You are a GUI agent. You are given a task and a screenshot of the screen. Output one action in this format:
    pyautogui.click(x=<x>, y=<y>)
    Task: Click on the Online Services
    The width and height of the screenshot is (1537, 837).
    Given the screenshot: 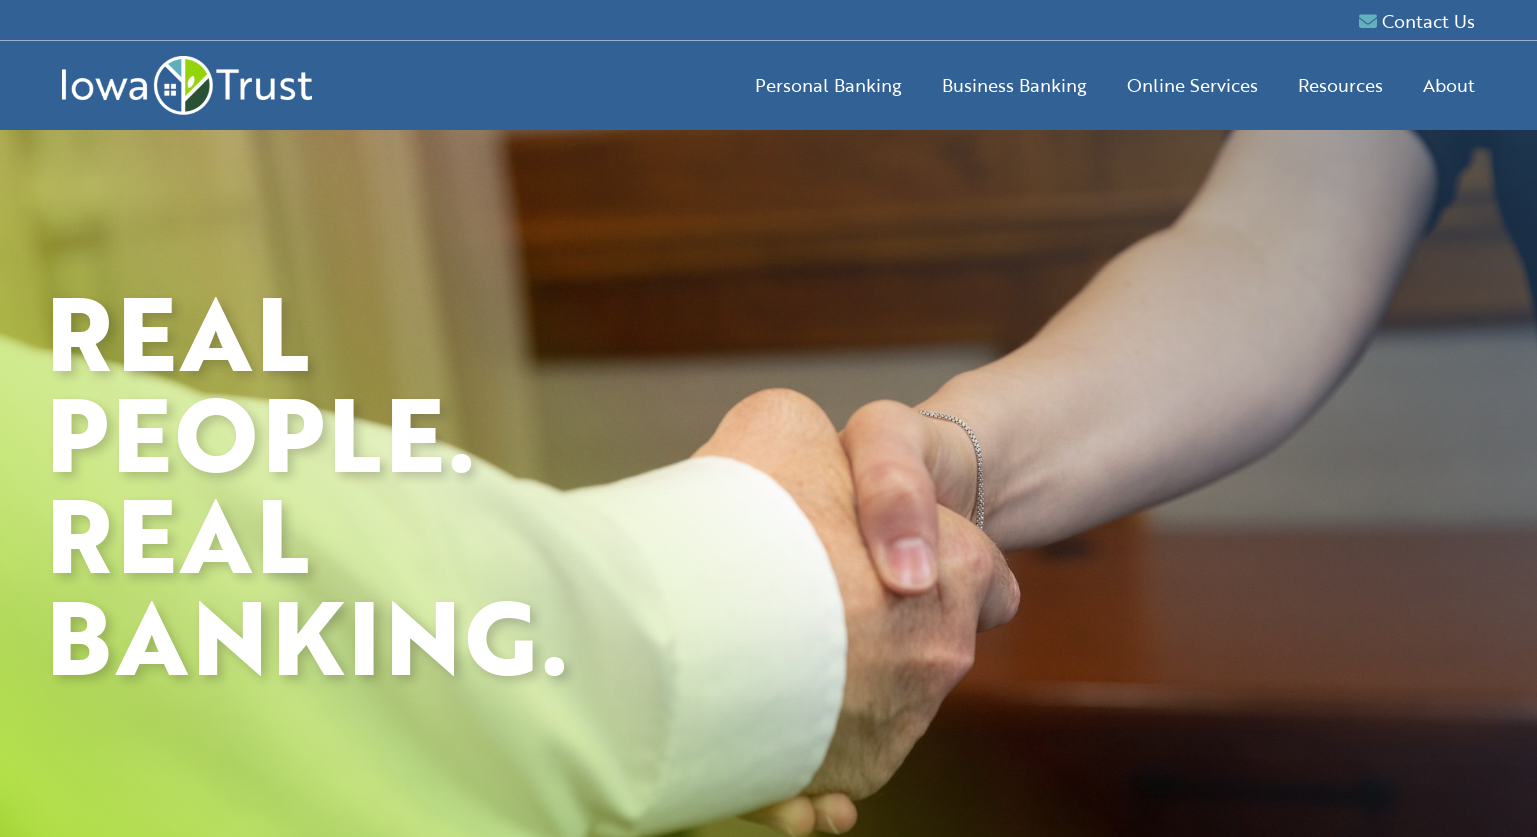 What is the action you would take?
    pyautogui.click(x=1192, y=85)
    